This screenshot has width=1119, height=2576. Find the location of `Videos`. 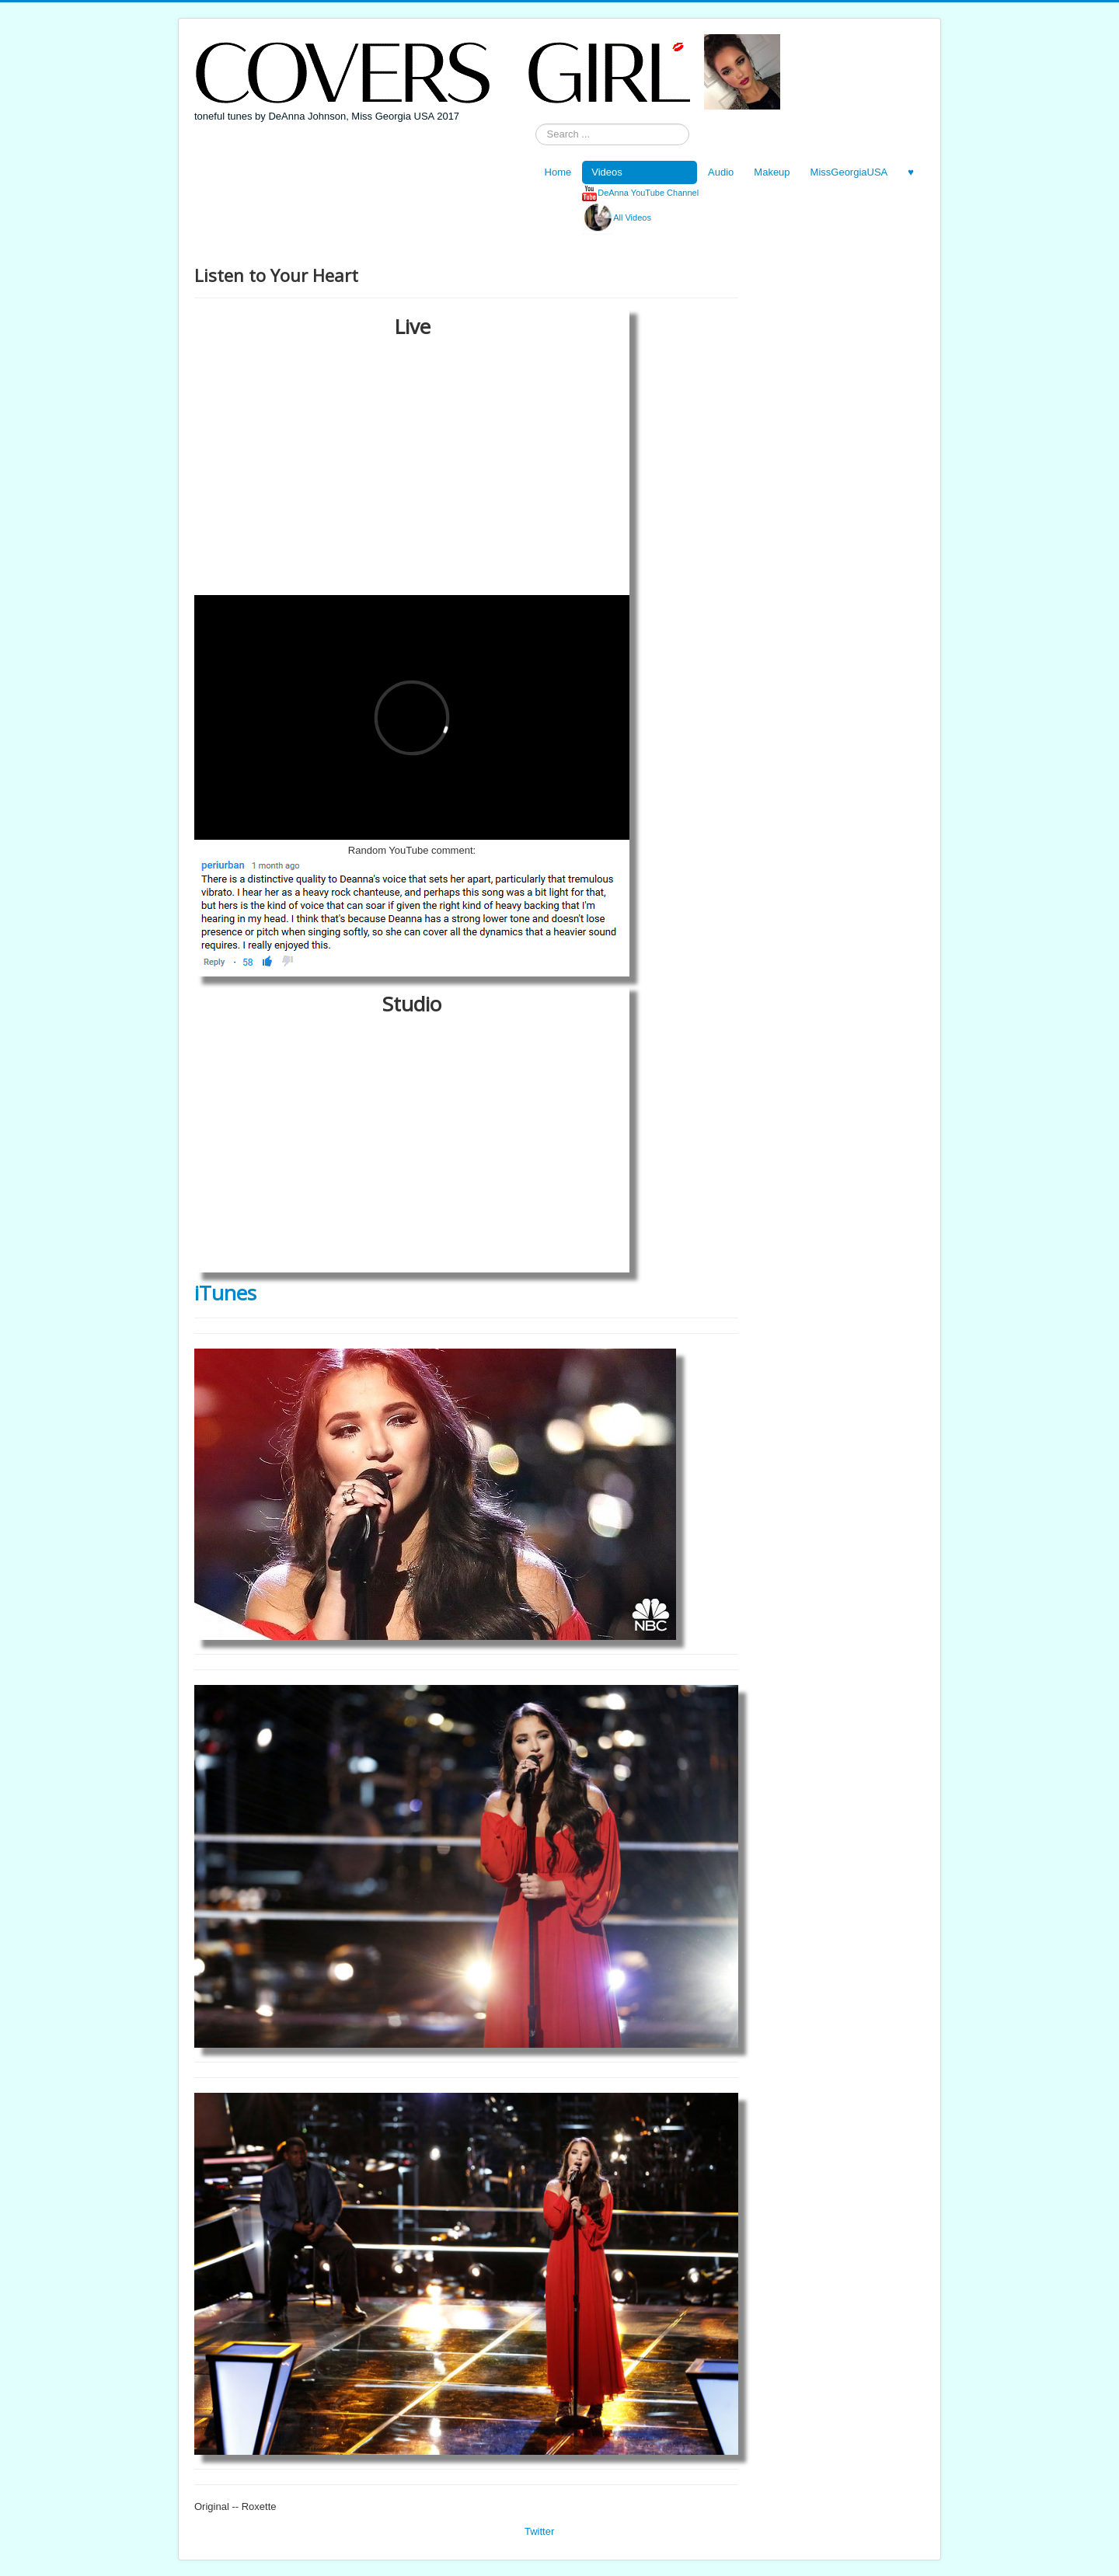

Videos is located at coordinates (606, 172).